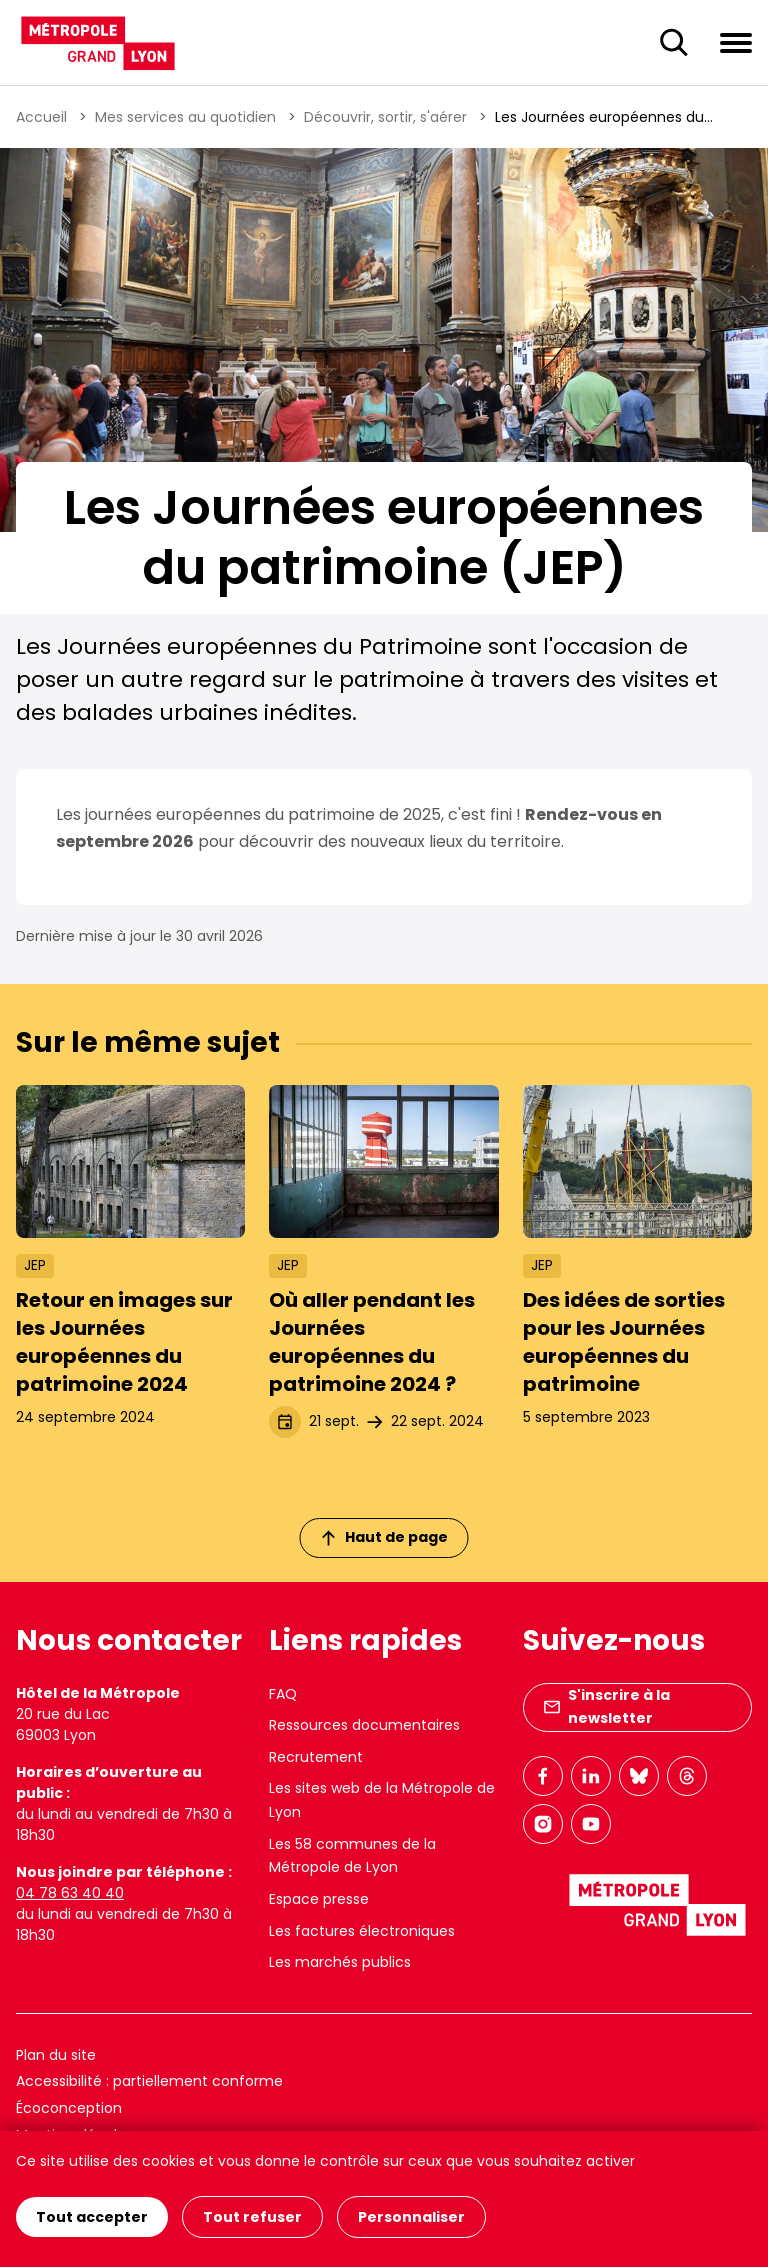 The image size is (768, 2267). What do you see at coordinates (385, 117) in the screenshot?
I see `Découvrir, sortir, s'aérer` at bounding box center [385, 117].